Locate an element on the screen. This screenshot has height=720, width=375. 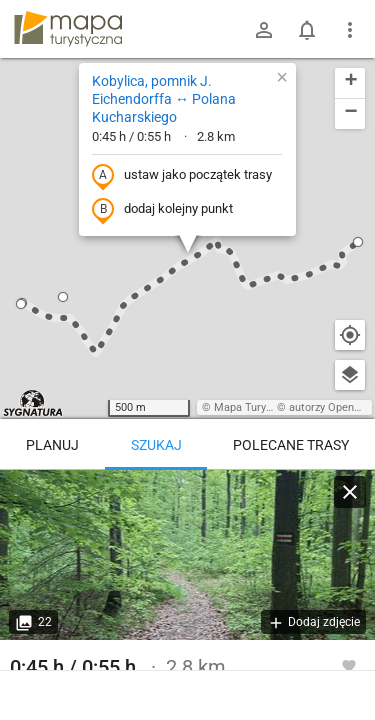
Planuj is located at coordinates (52, 445).